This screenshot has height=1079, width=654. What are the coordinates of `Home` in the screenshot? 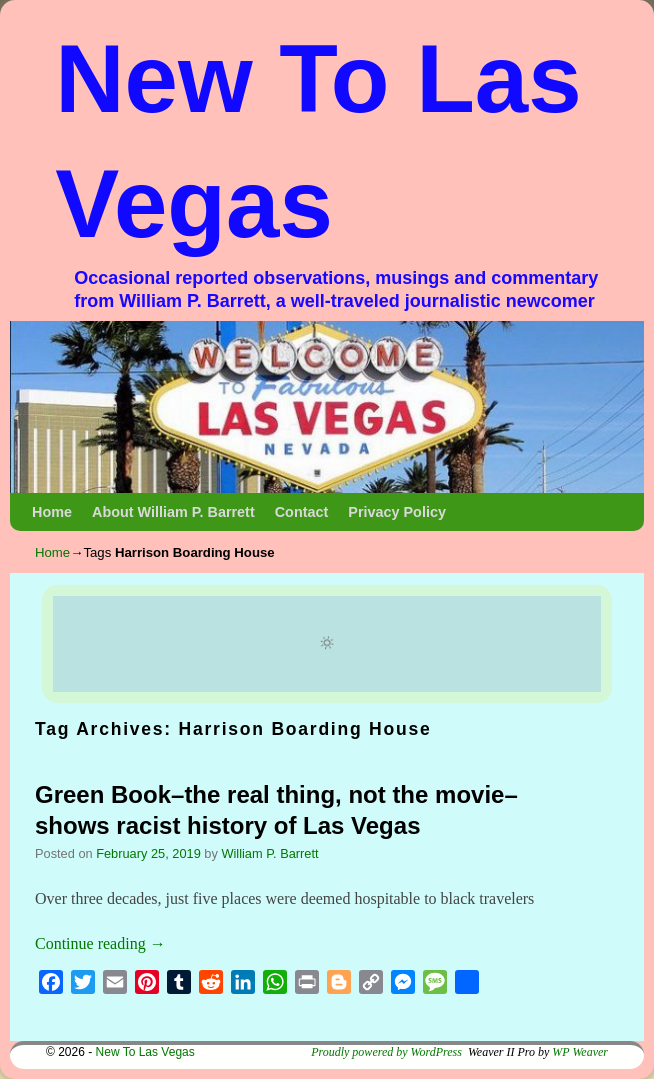 It's located at (52, 512).